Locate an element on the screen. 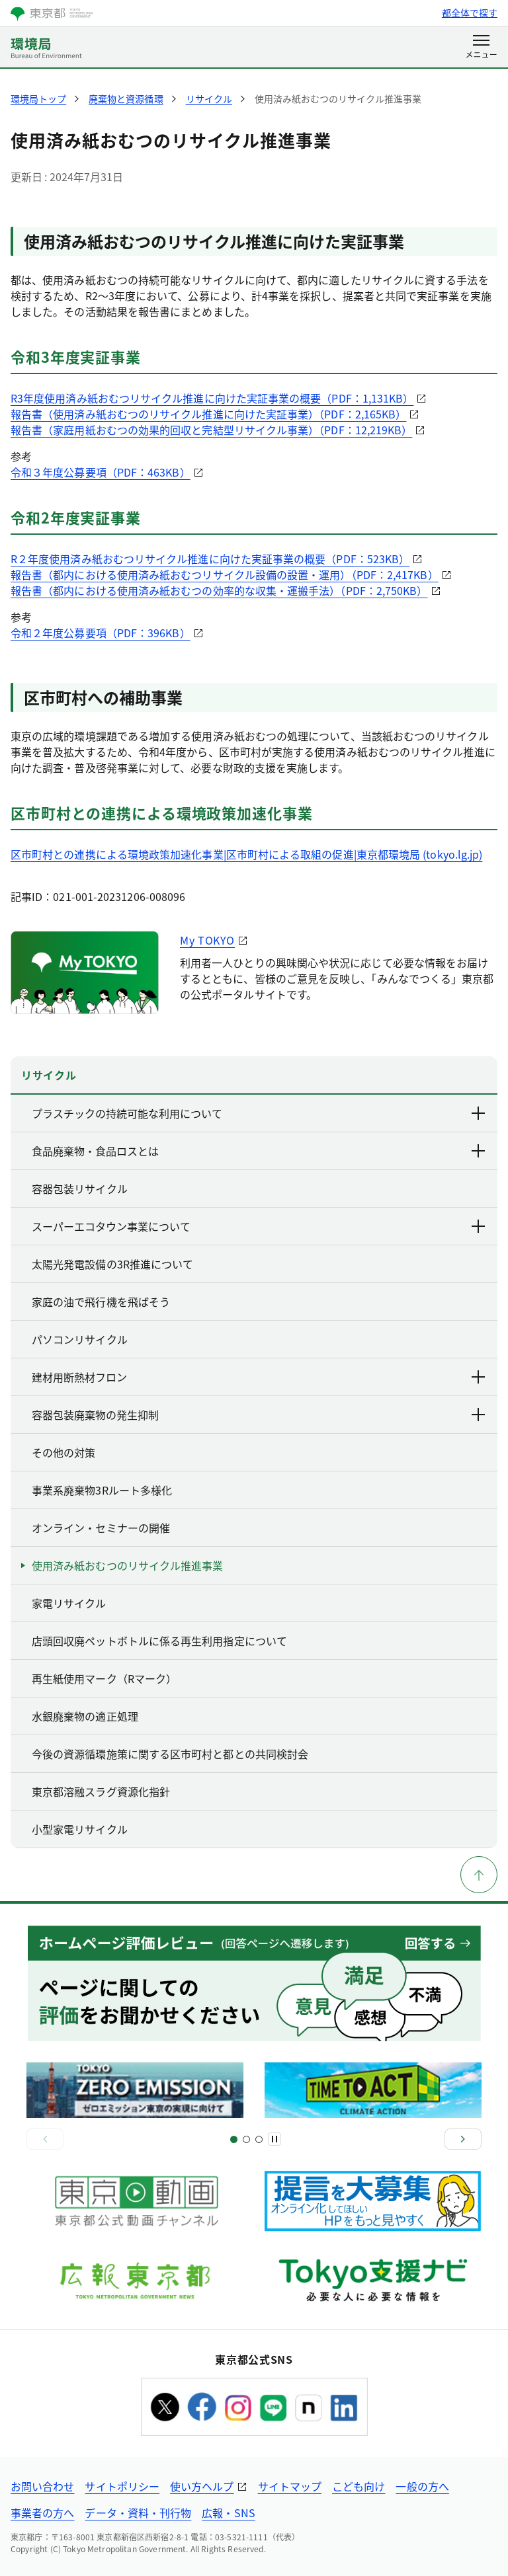 The image size is (508, 2576). [スライド3] is located at coordinates (246, 2139).